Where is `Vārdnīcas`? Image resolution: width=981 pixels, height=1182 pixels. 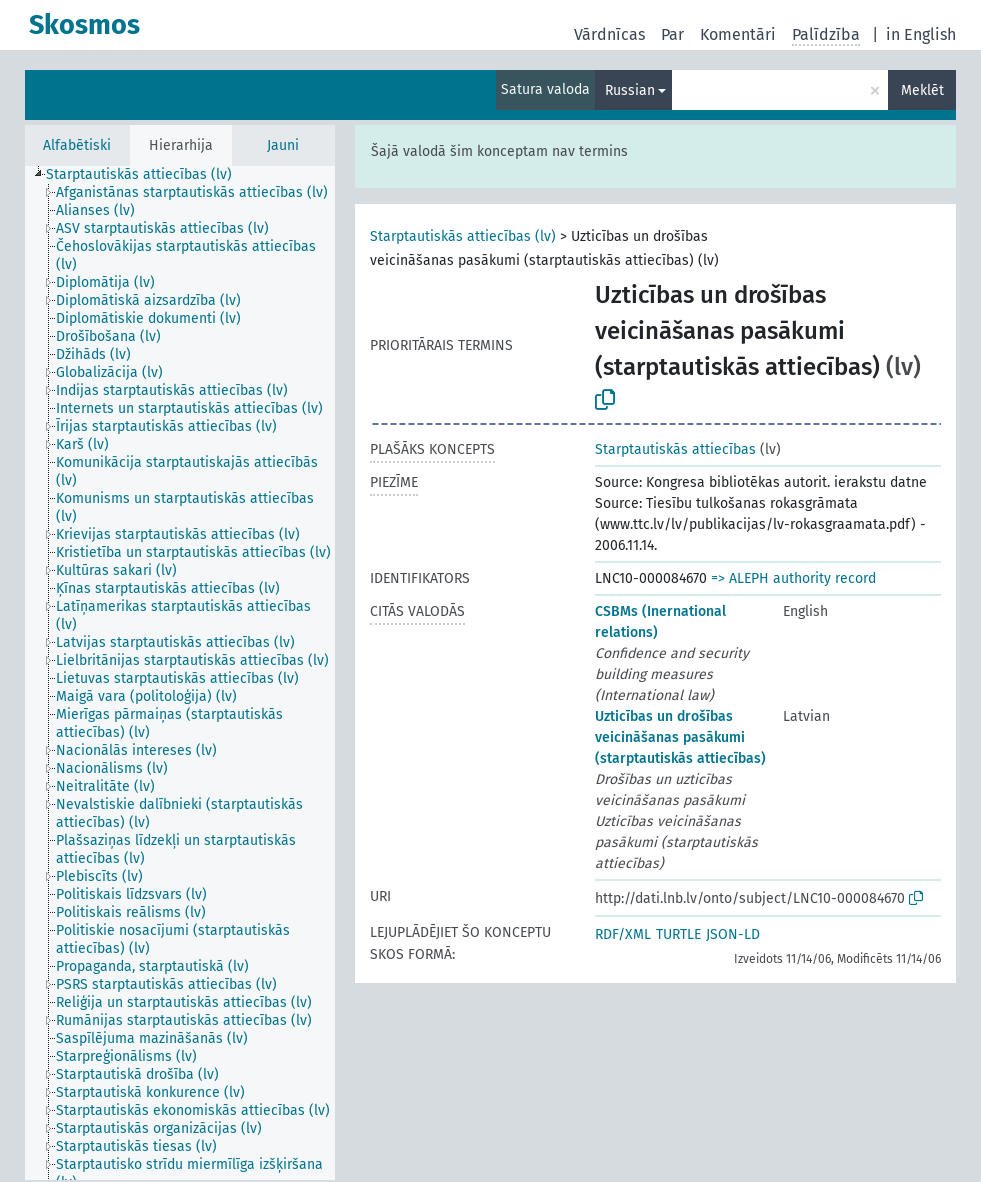 Vārdnīcas is located at coordinates (609, 34).